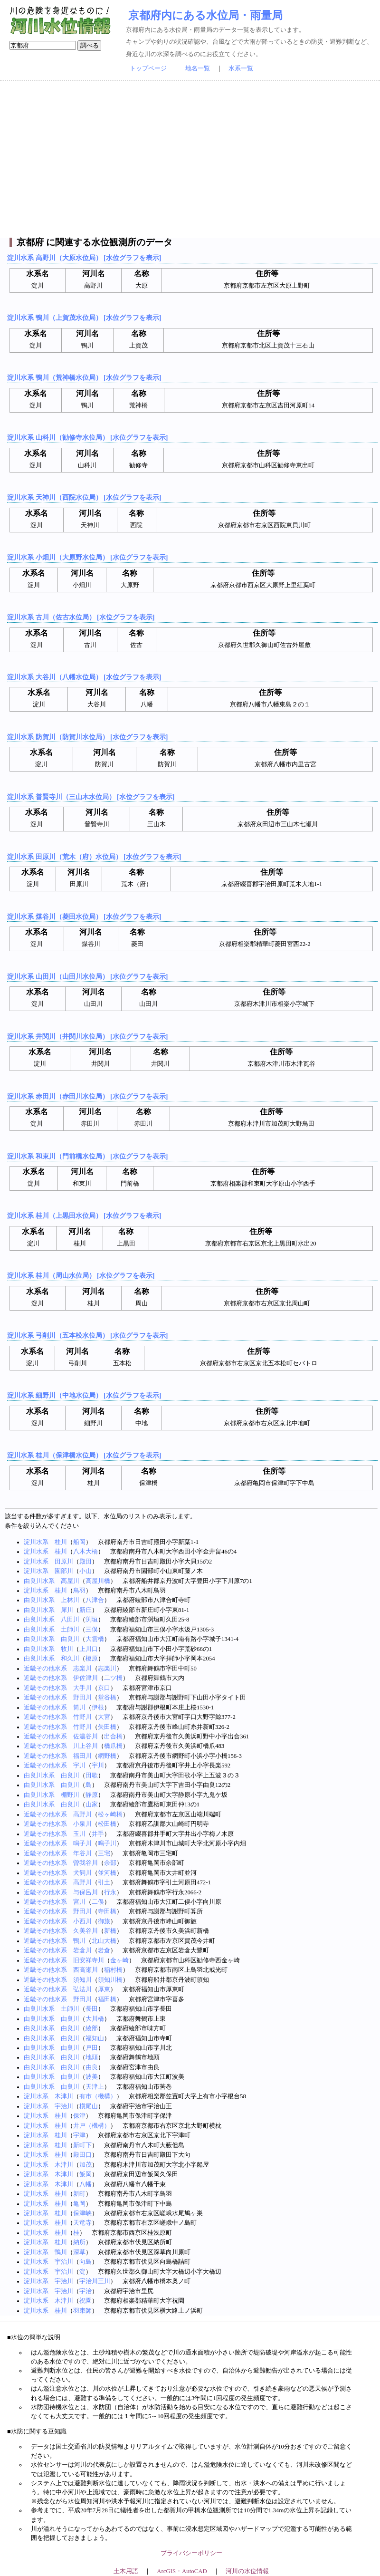 The width and height of the screenshot is (380, 2576). What do you see at coordinates (92, 2028) in the screenshot?
I see `綾部` at bounding box center [92, 2028].